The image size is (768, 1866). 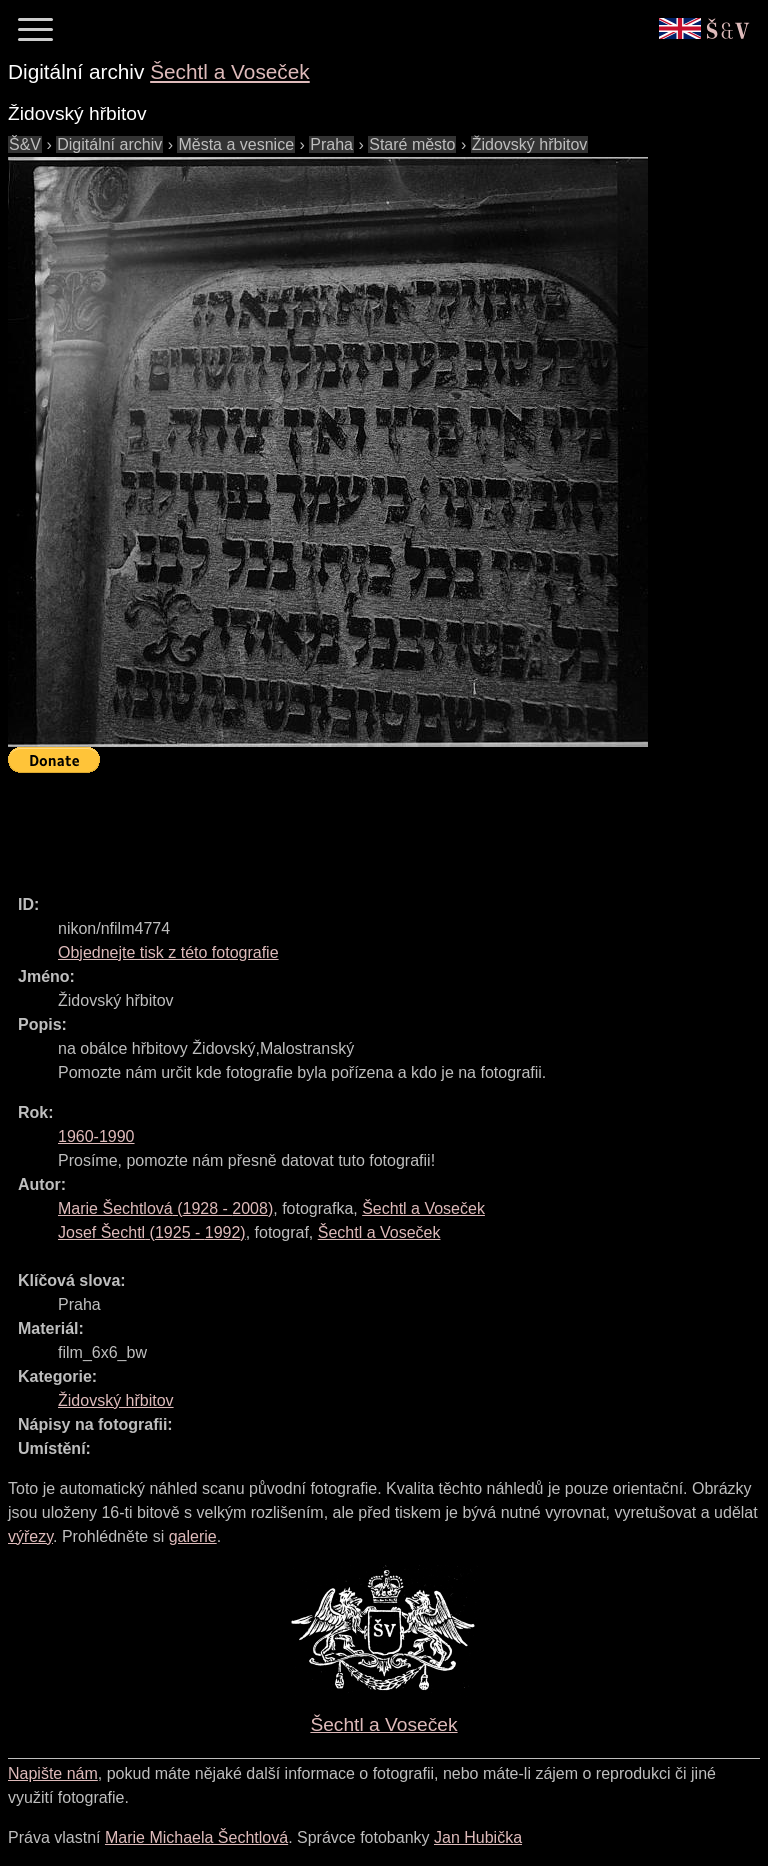 What do you see at coordinates (193, 1536) in the screenshot?
I see `galerie` at bounding box center [193, 1536].